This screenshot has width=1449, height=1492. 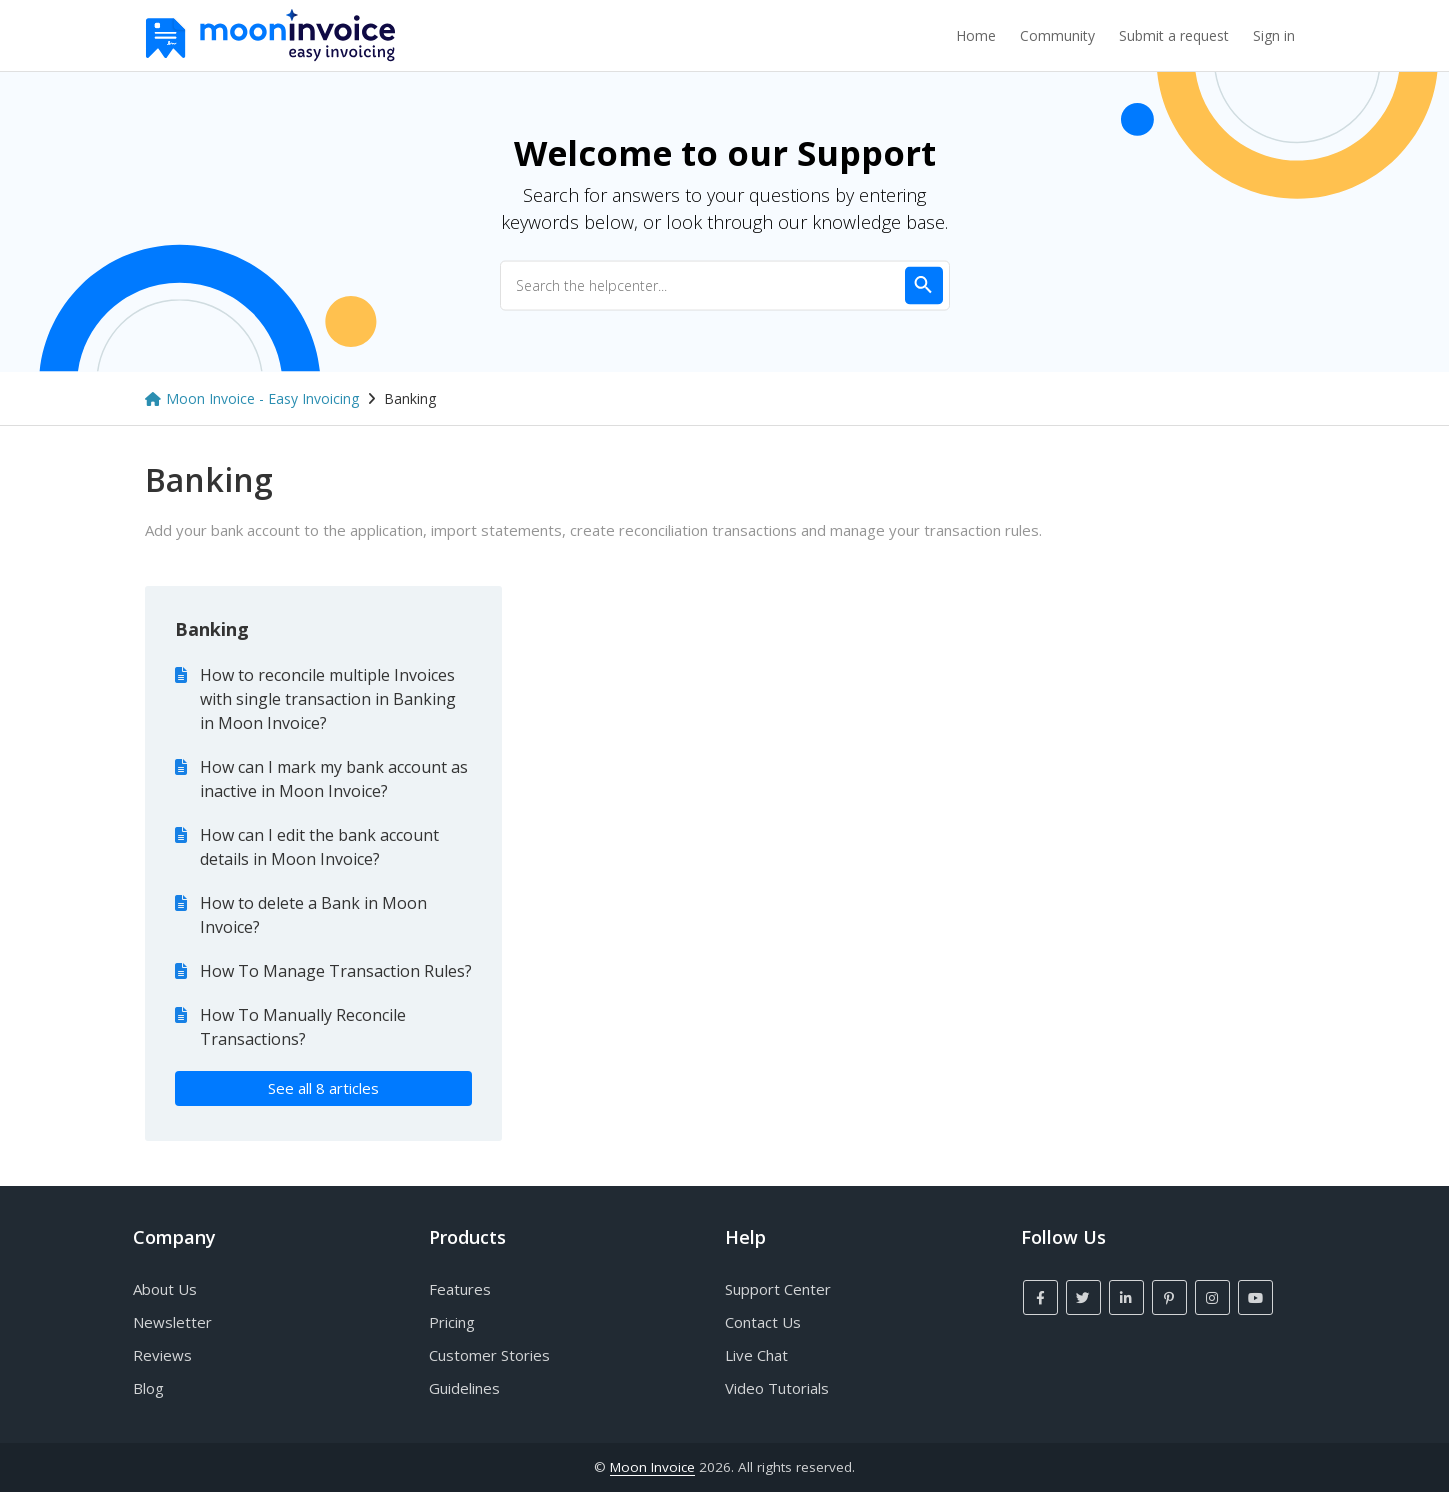 I want to click on Reviews, so click(x=162, y=1355).